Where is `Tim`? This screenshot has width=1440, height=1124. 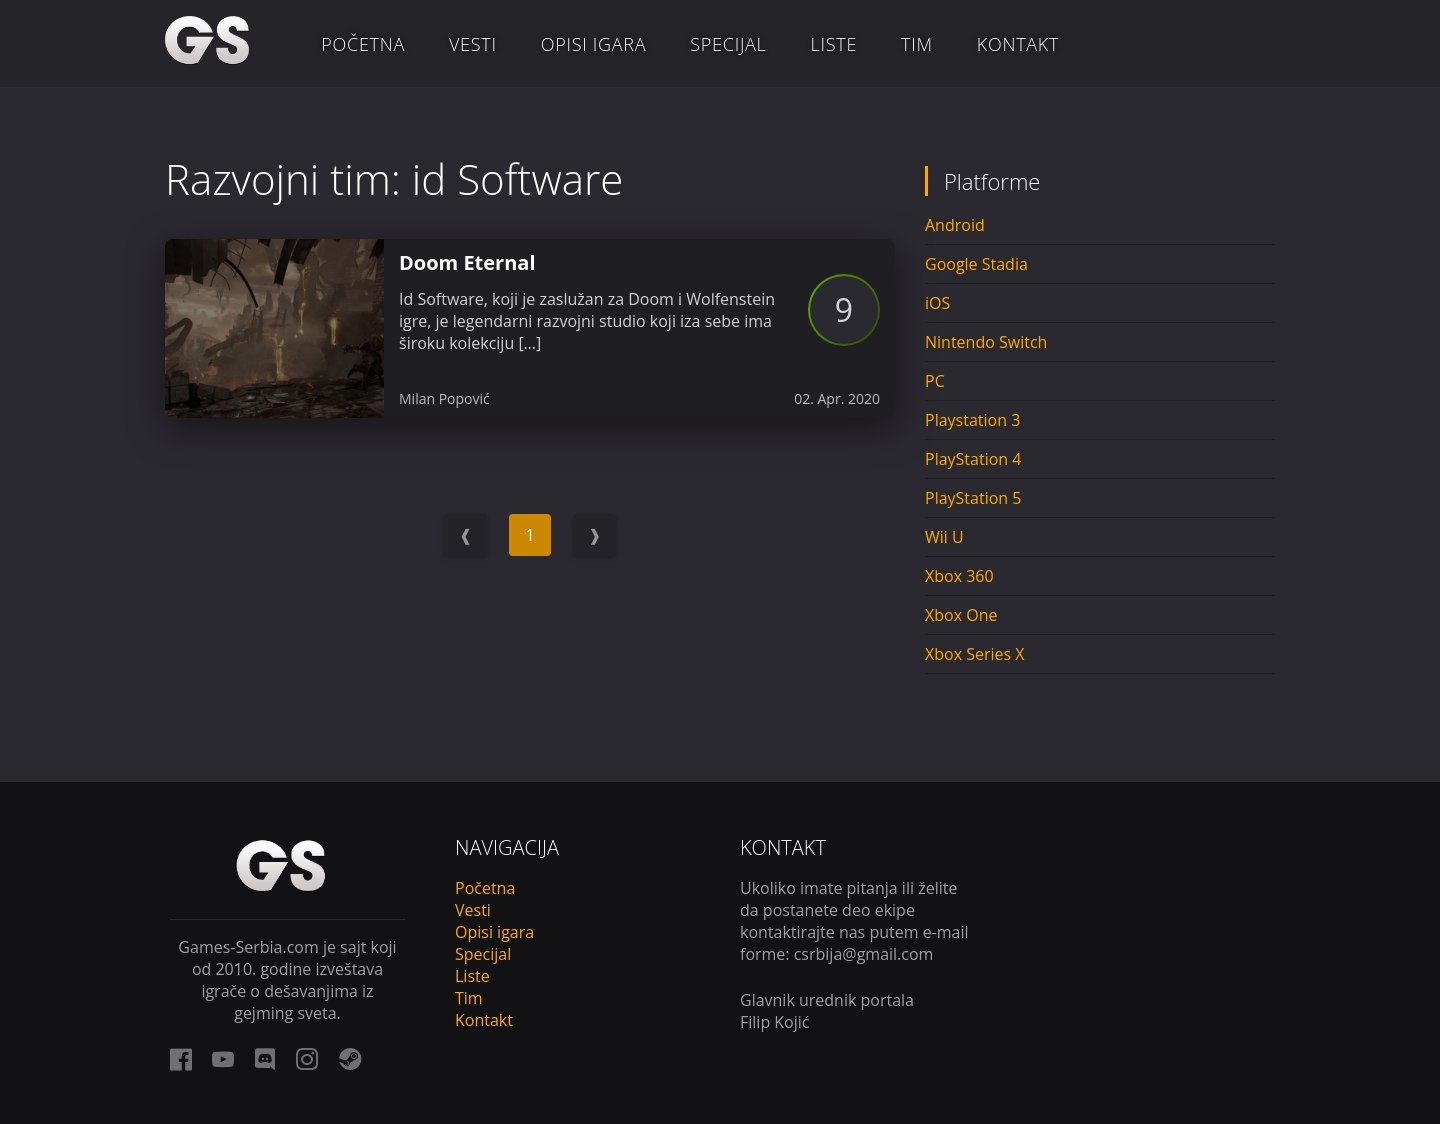
Tim is located at coordinates (917, 44).